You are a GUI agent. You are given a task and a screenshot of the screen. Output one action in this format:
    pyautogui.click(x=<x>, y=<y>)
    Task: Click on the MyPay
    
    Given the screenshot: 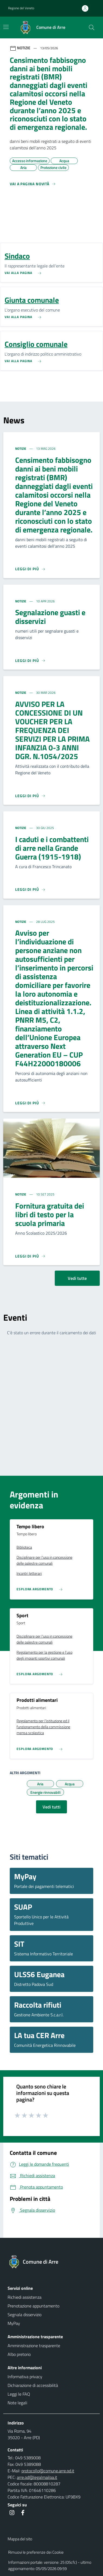 What is the action you would take?
    pyautogui.click(x=14, y=2323)
    